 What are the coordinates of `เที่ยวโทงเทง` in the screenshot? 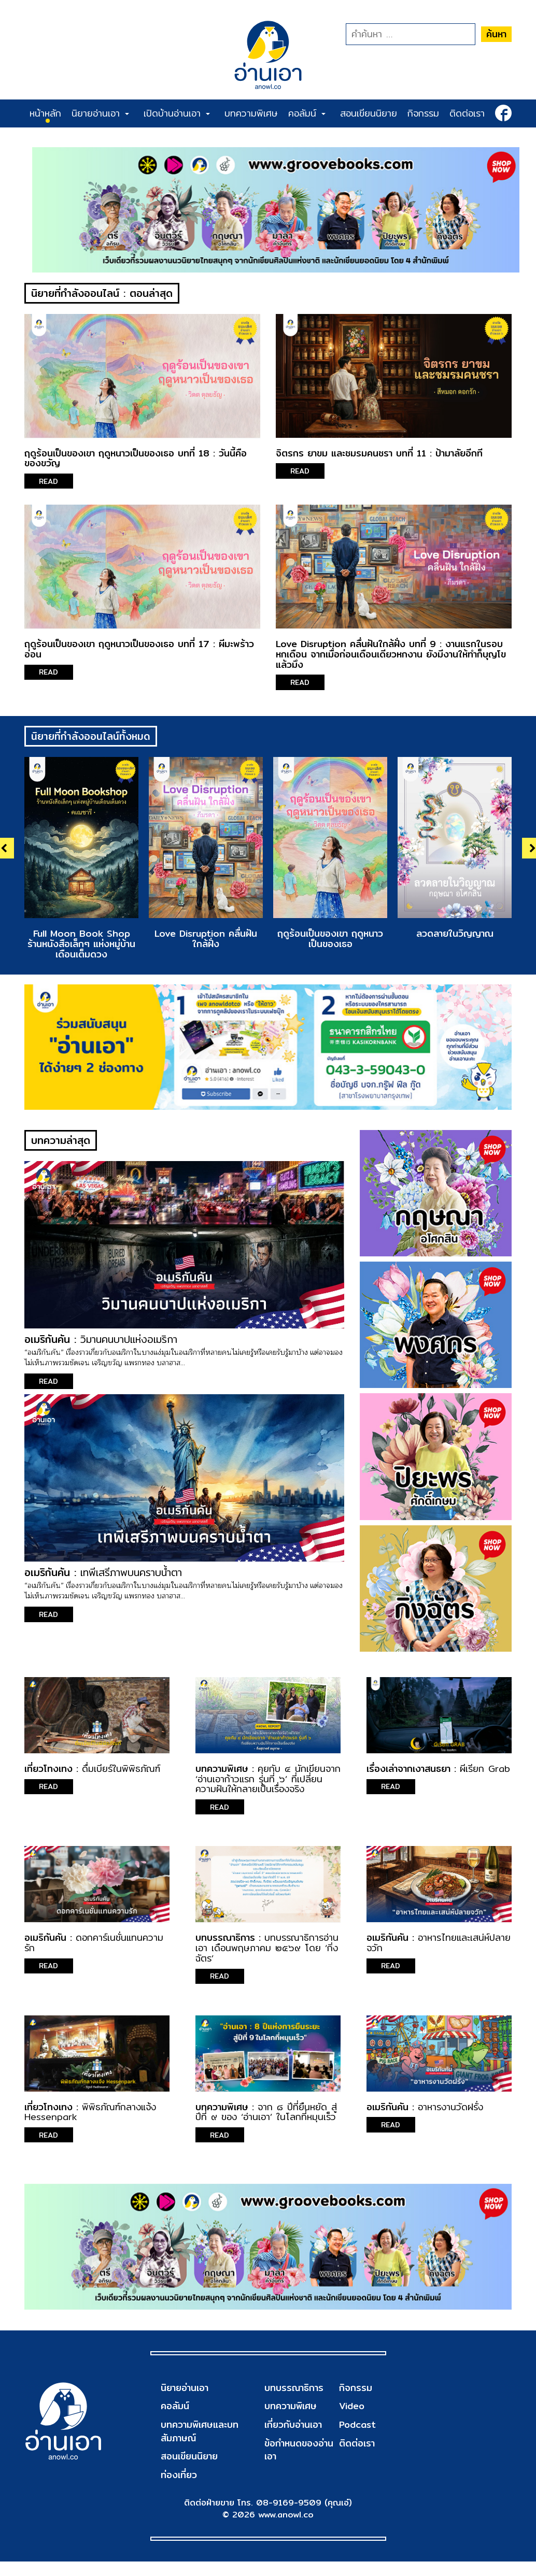 It's located at (48, 1772).